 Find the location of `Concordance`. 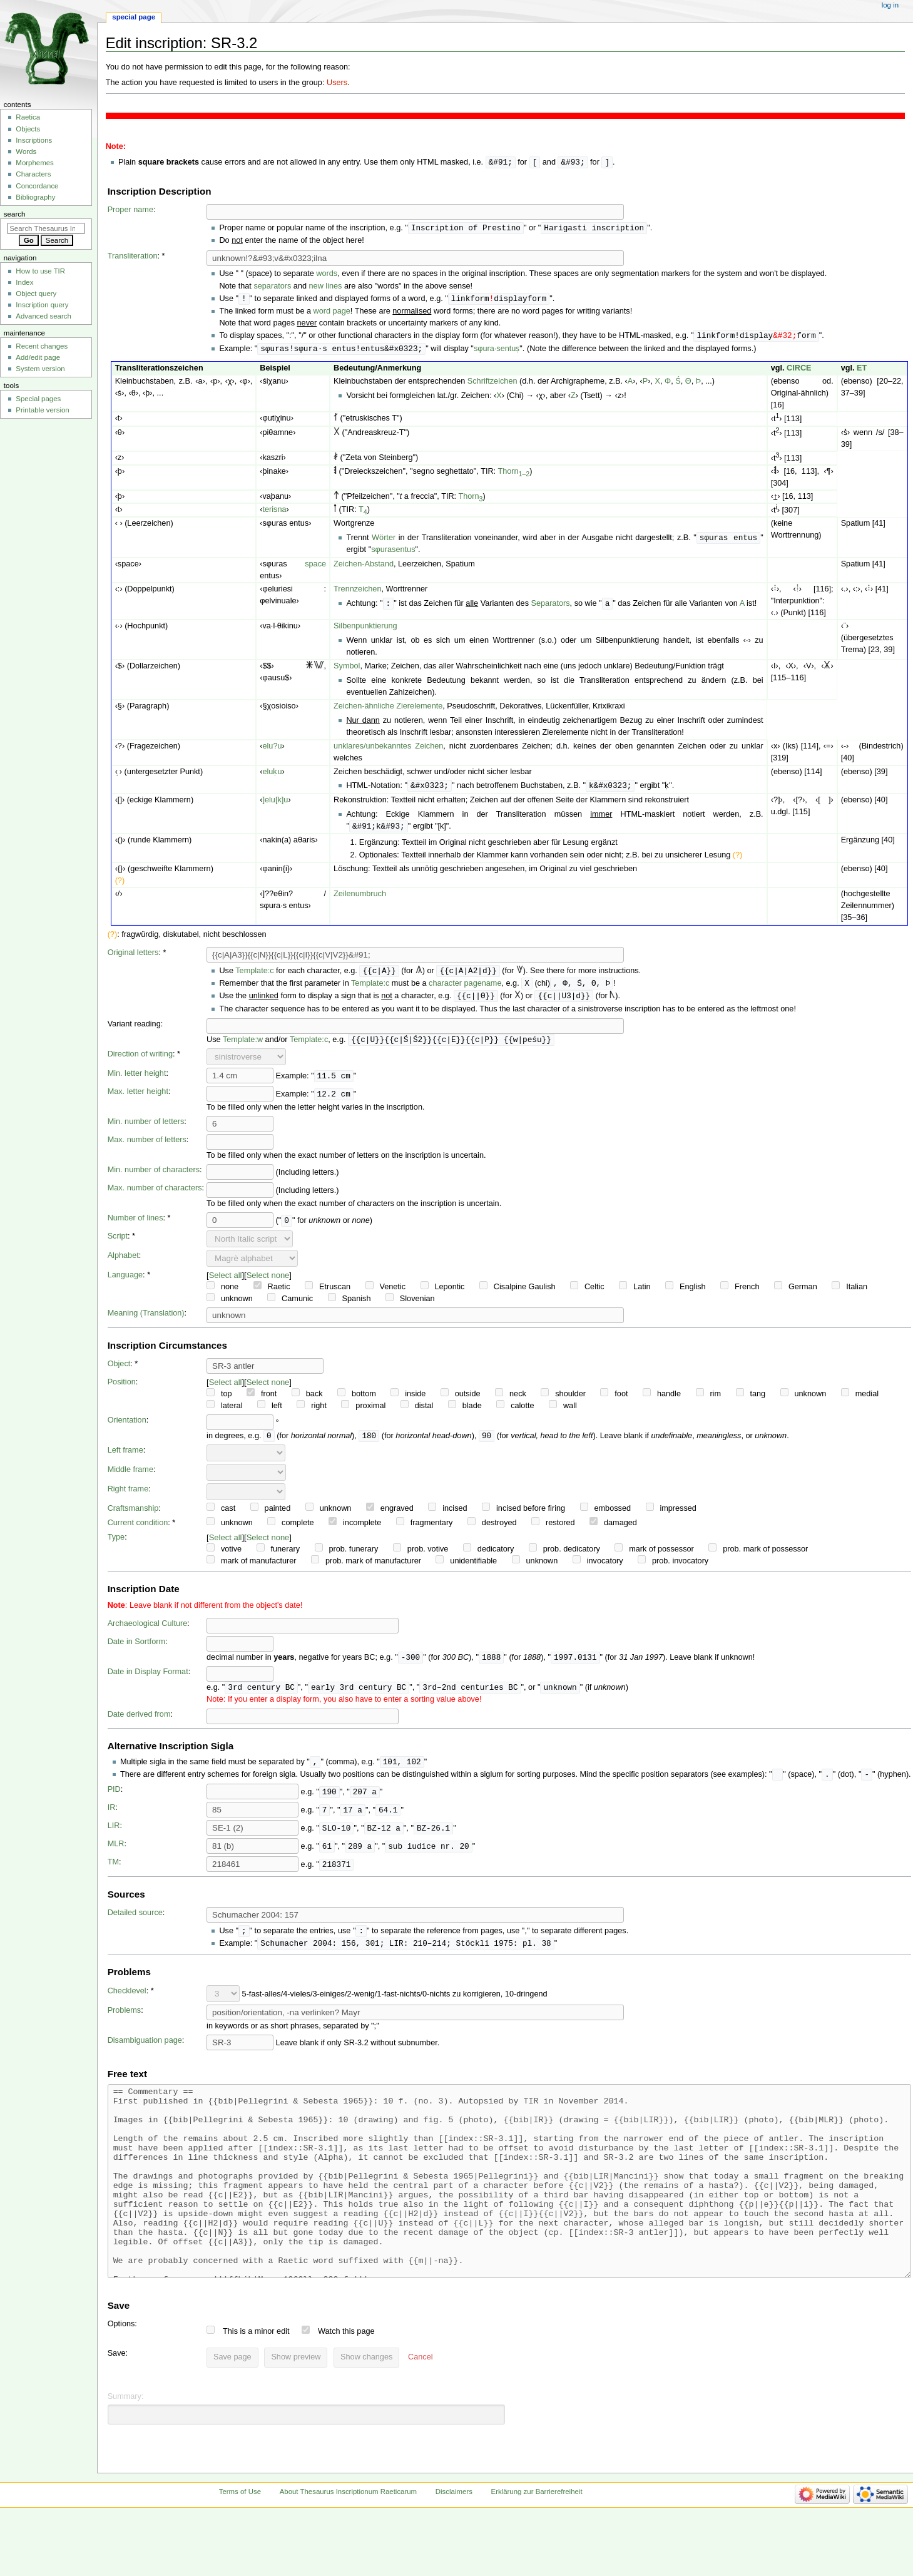

Concordance is located at coordinates (37, 186).